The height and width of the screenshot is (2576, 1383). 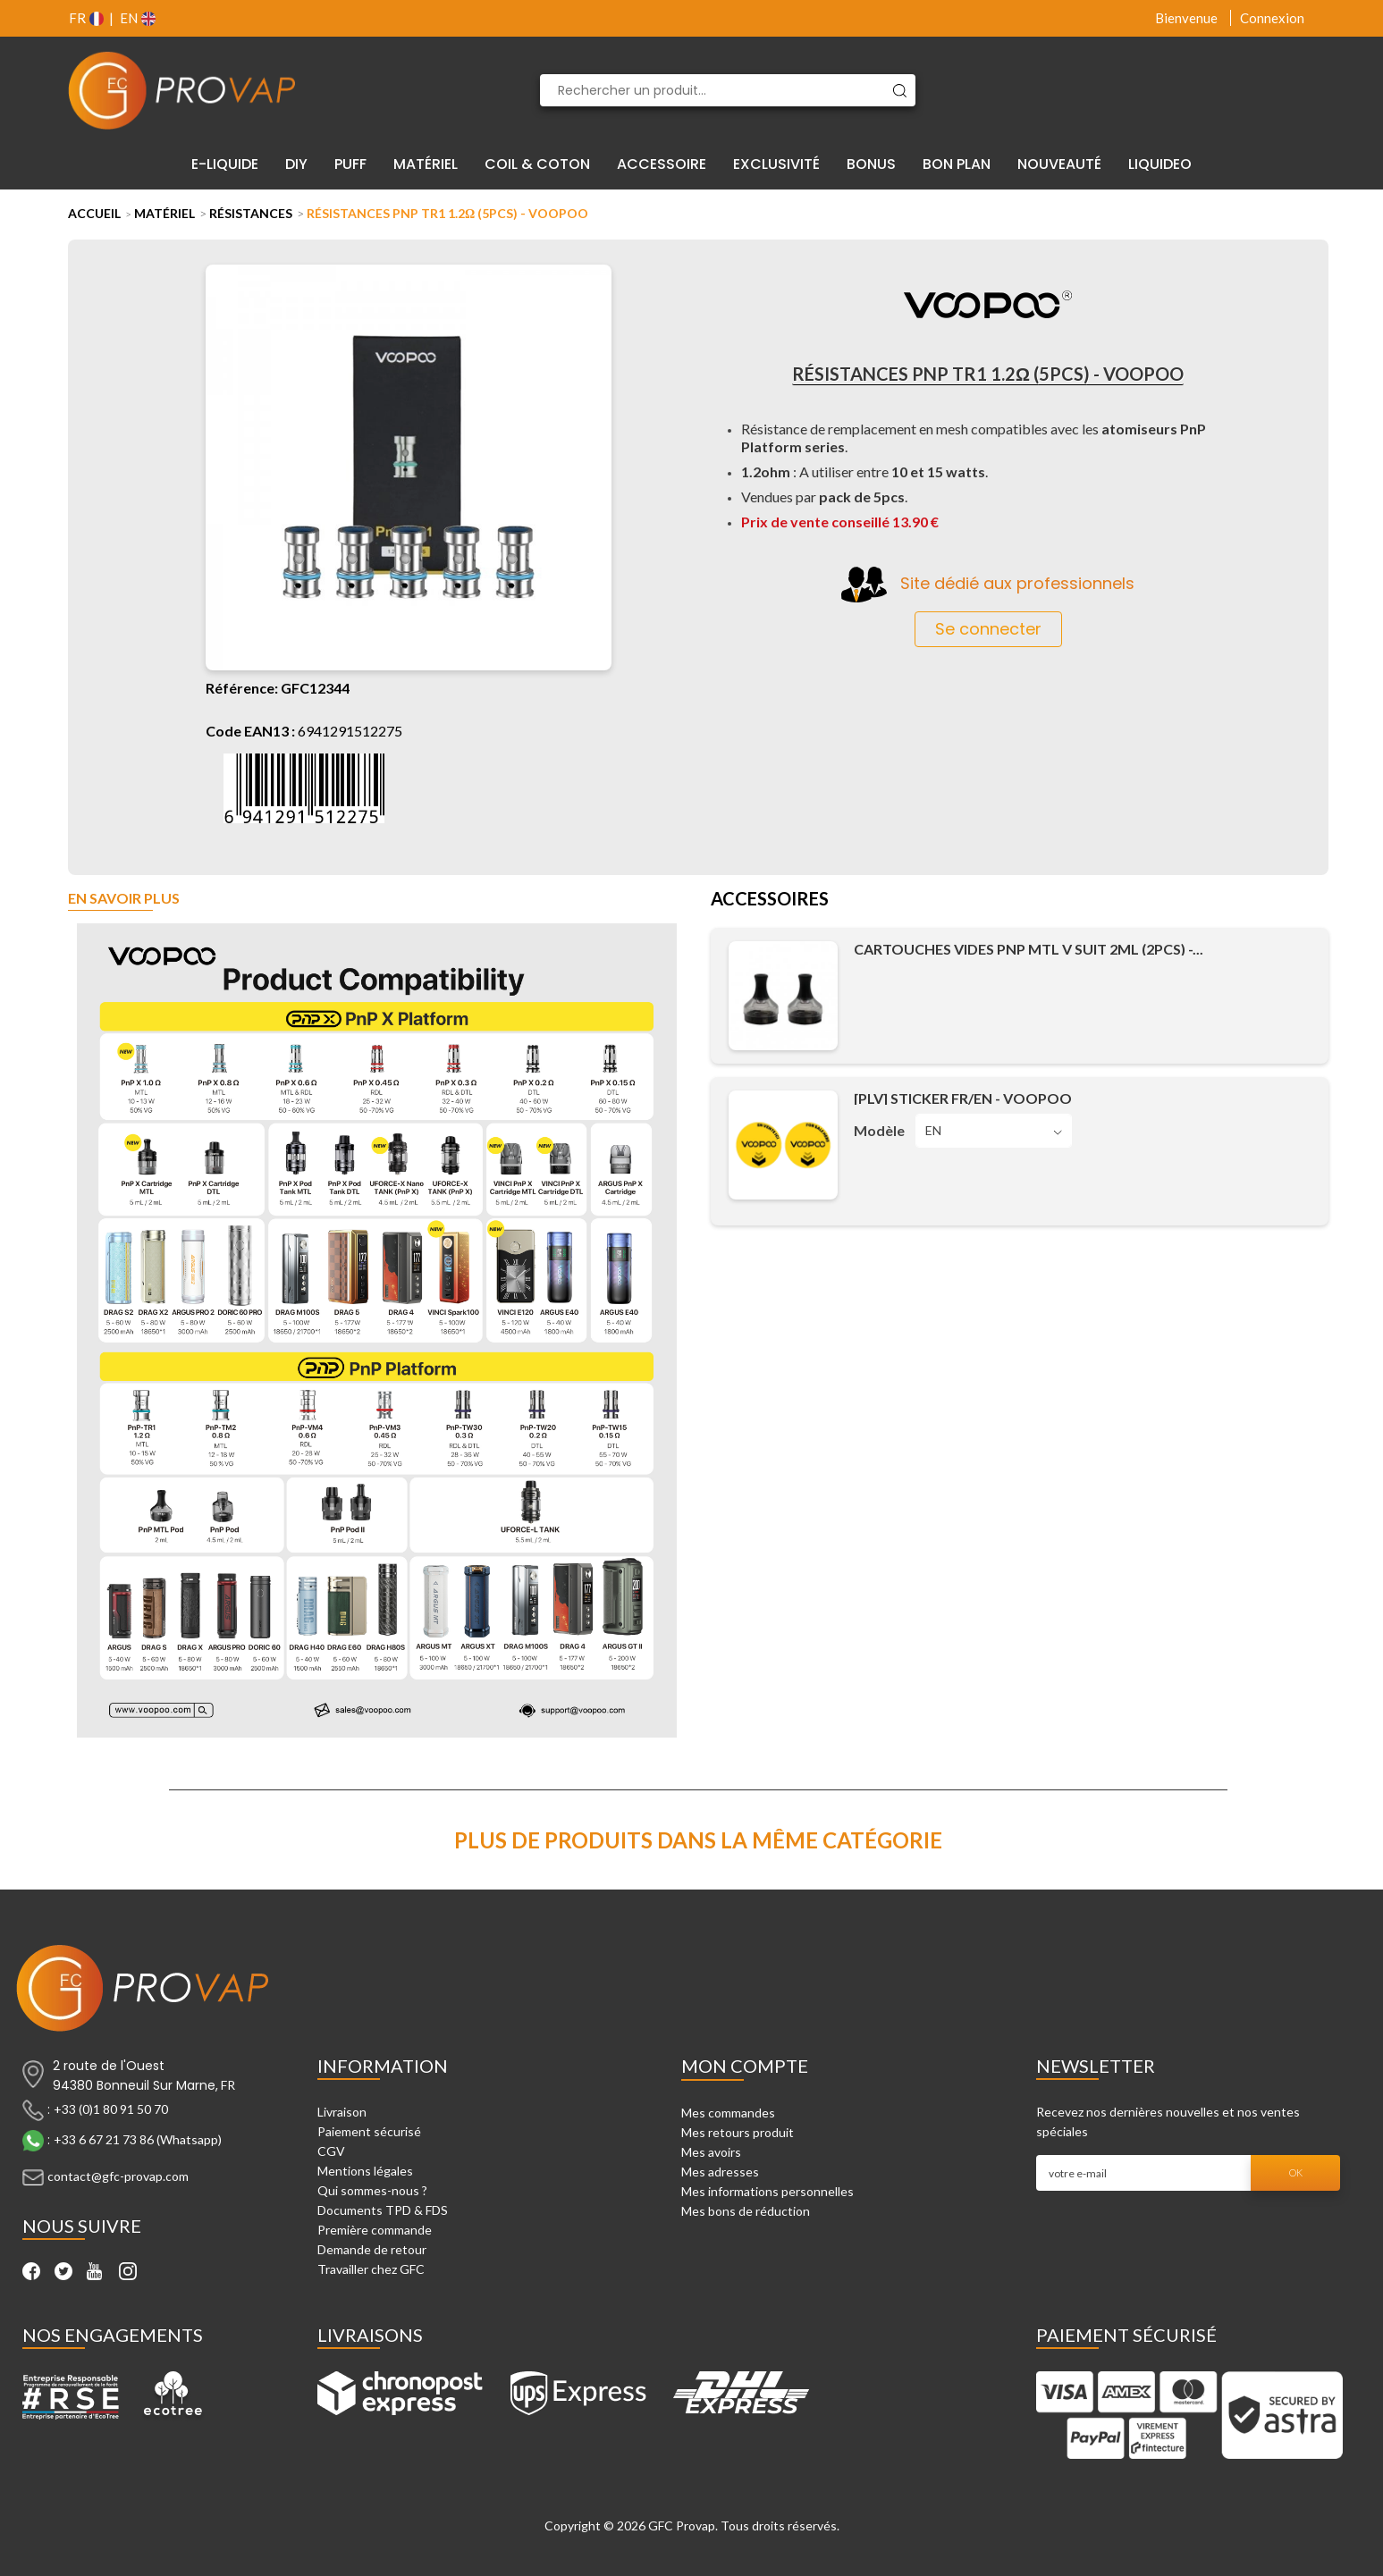 I want to click on Se connecter, so click(x=988, y=629).